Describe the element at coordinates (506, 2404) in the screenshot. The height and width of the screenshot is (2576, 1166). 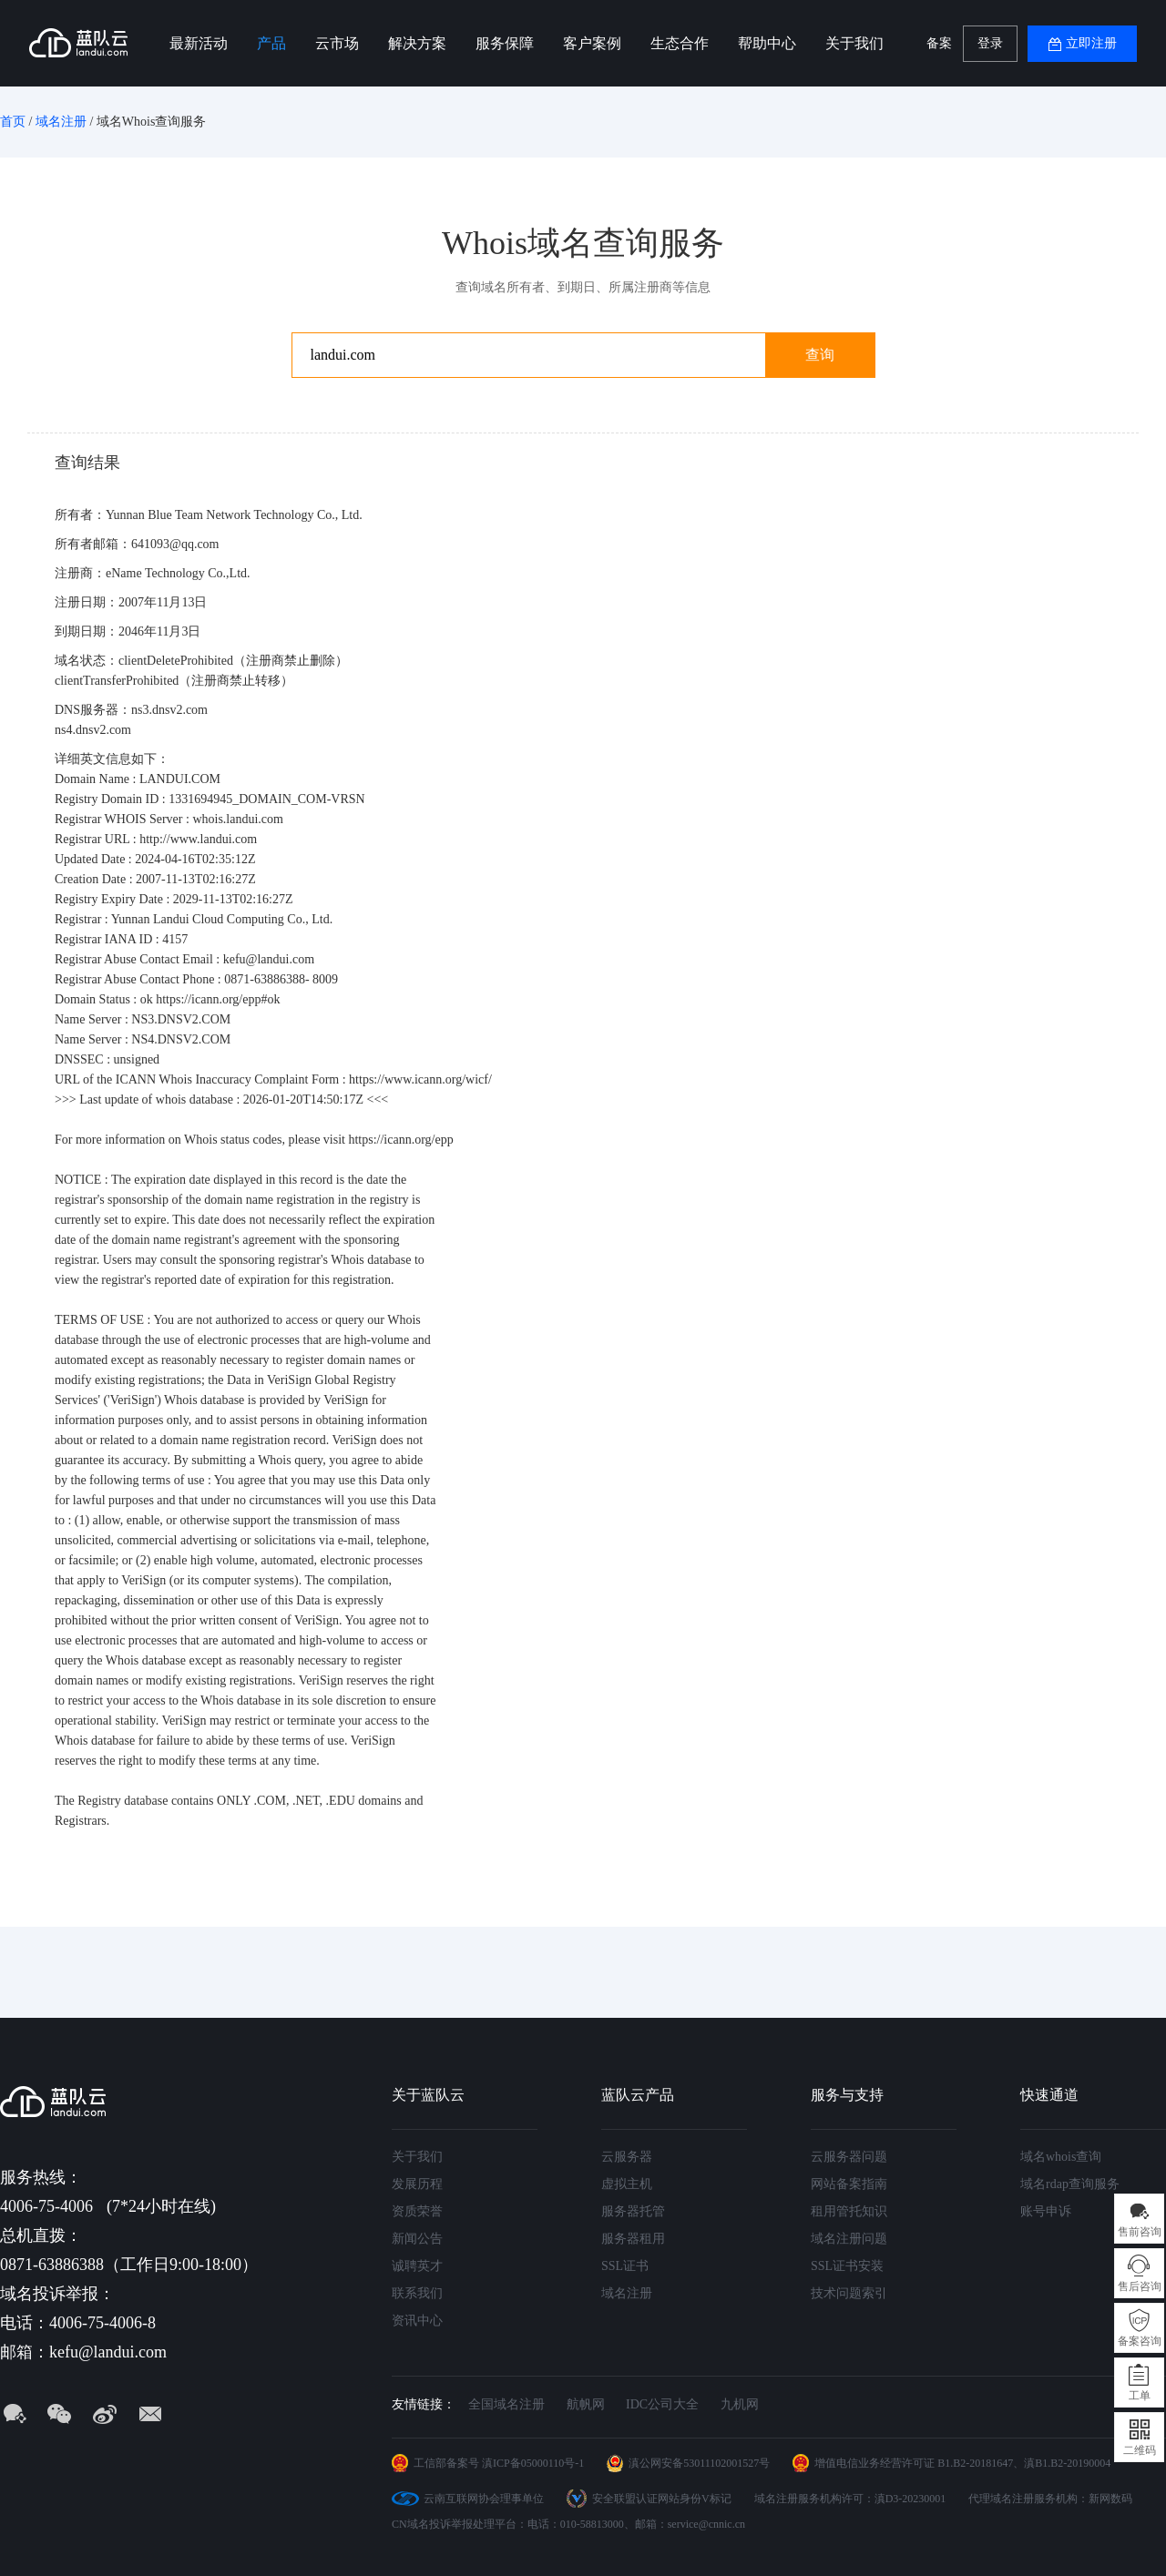
I see `全国域名注册` at that location.